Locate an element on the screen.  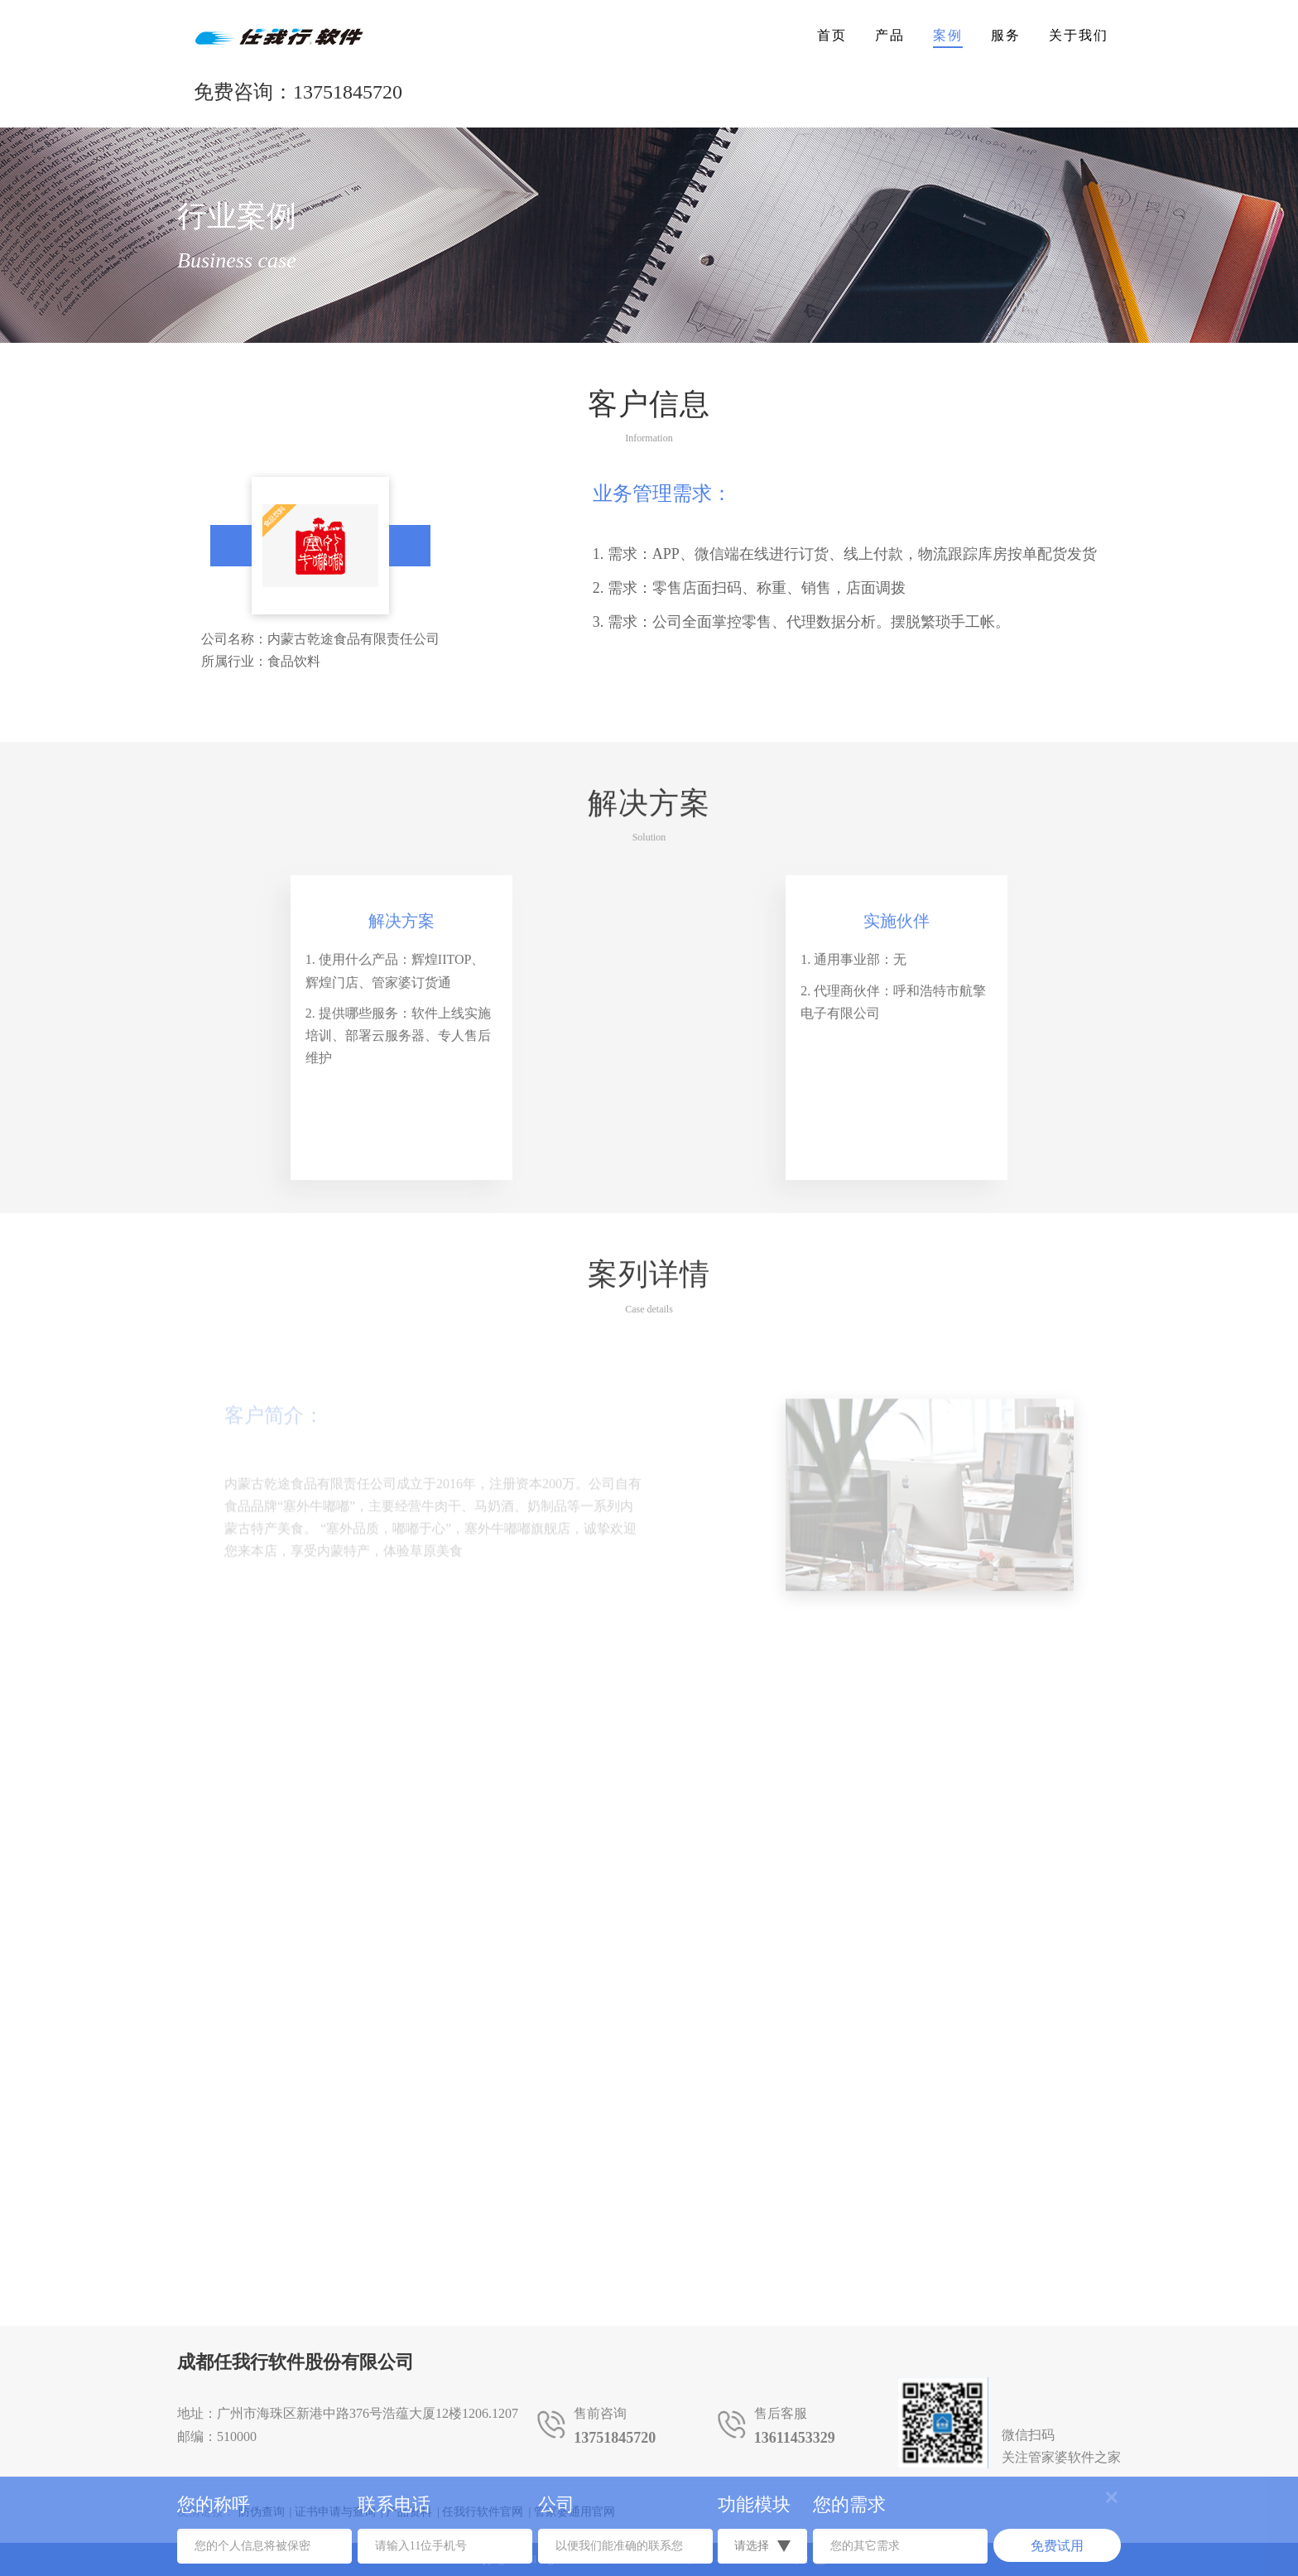
案例 is located at coordinates (948, 35).